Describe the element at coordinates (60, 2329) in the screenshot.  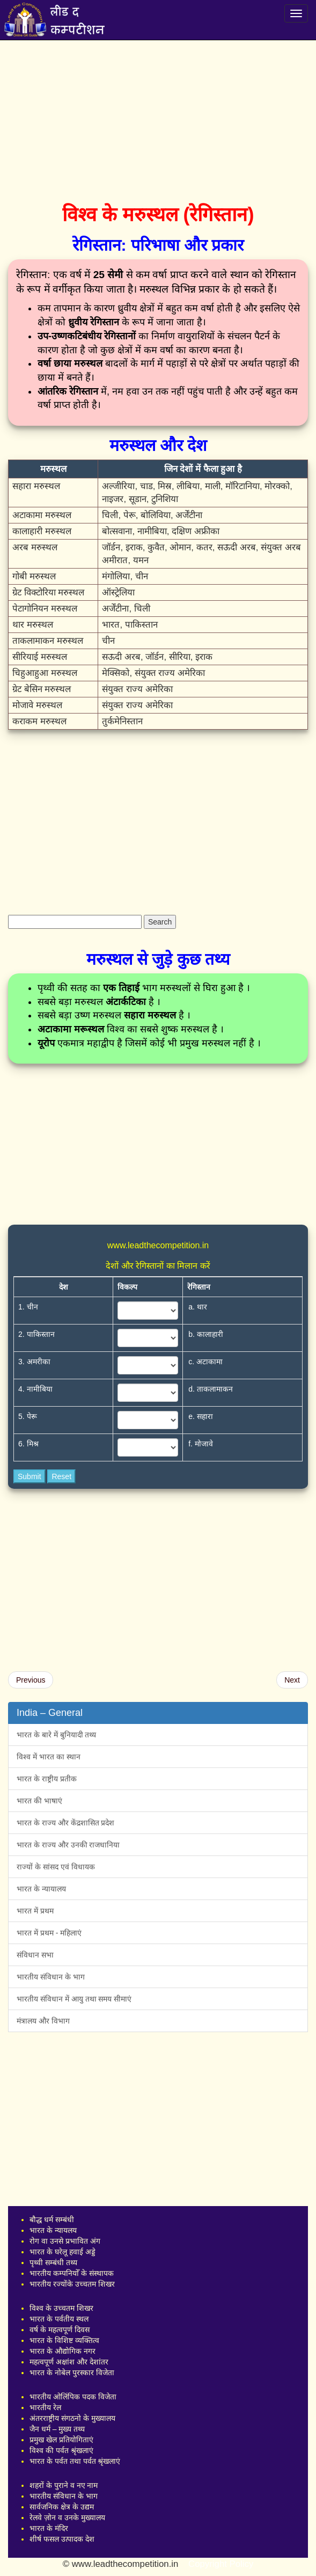
I see `वर्ष के महत्वपूर्ण दिवस` at that location.